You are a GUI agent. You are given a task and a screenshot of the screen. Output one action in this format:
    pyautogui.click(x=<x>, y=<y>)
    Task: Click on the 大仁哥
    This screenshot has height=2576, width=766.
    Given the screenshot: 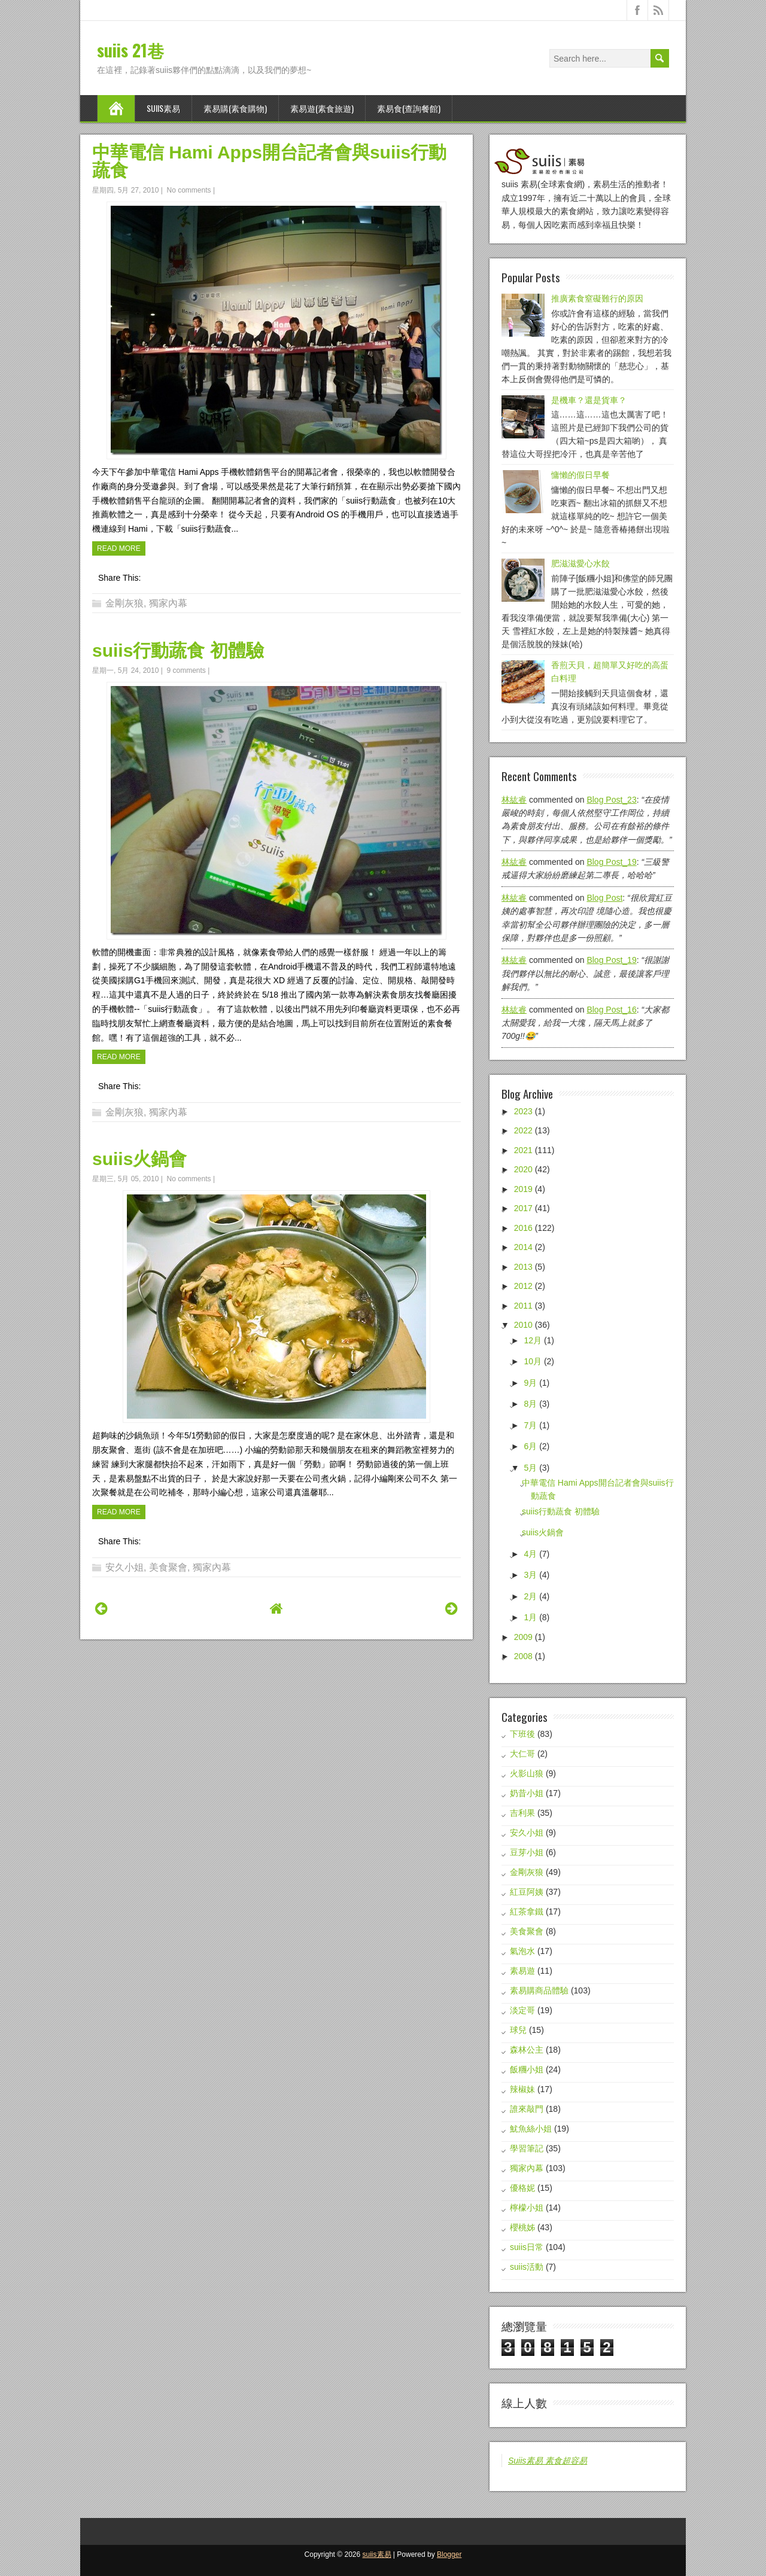 What is the action you would take?
    pyautogui.click(x=522, y=1753)
    